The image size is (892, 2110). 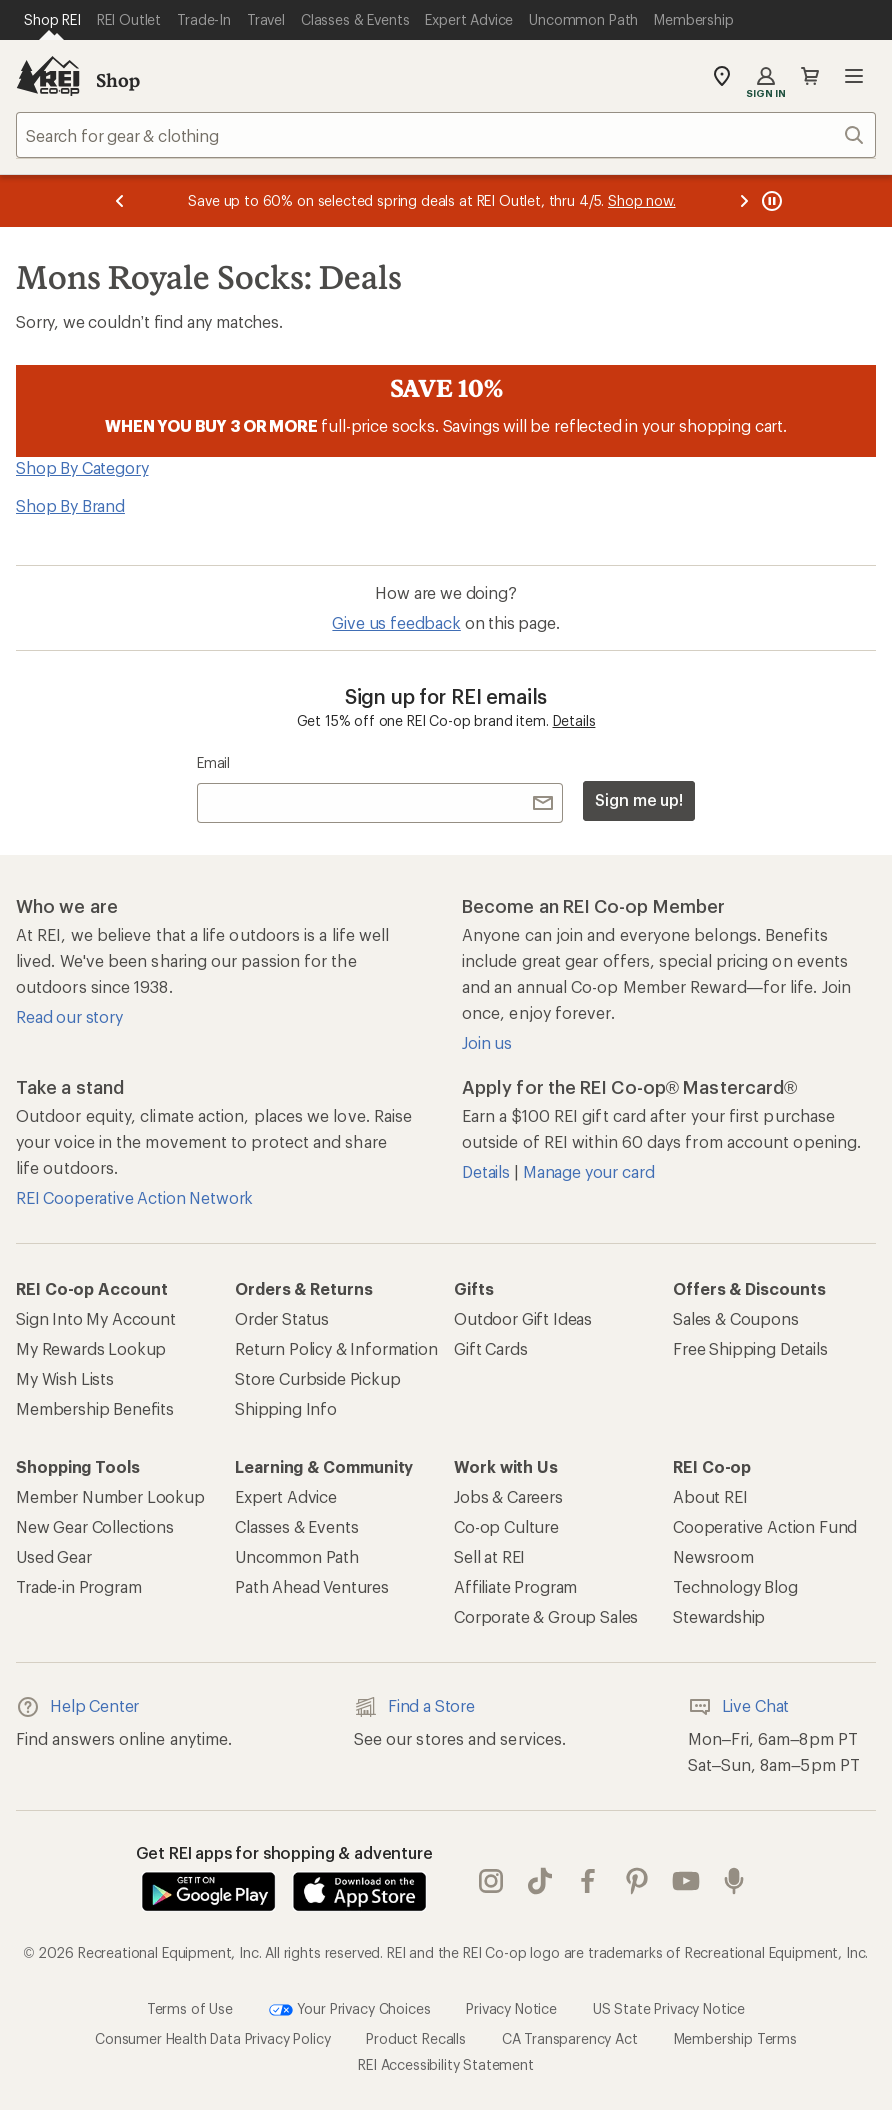 I want to click on Co-op Culture, so click(x=506, y=1526).